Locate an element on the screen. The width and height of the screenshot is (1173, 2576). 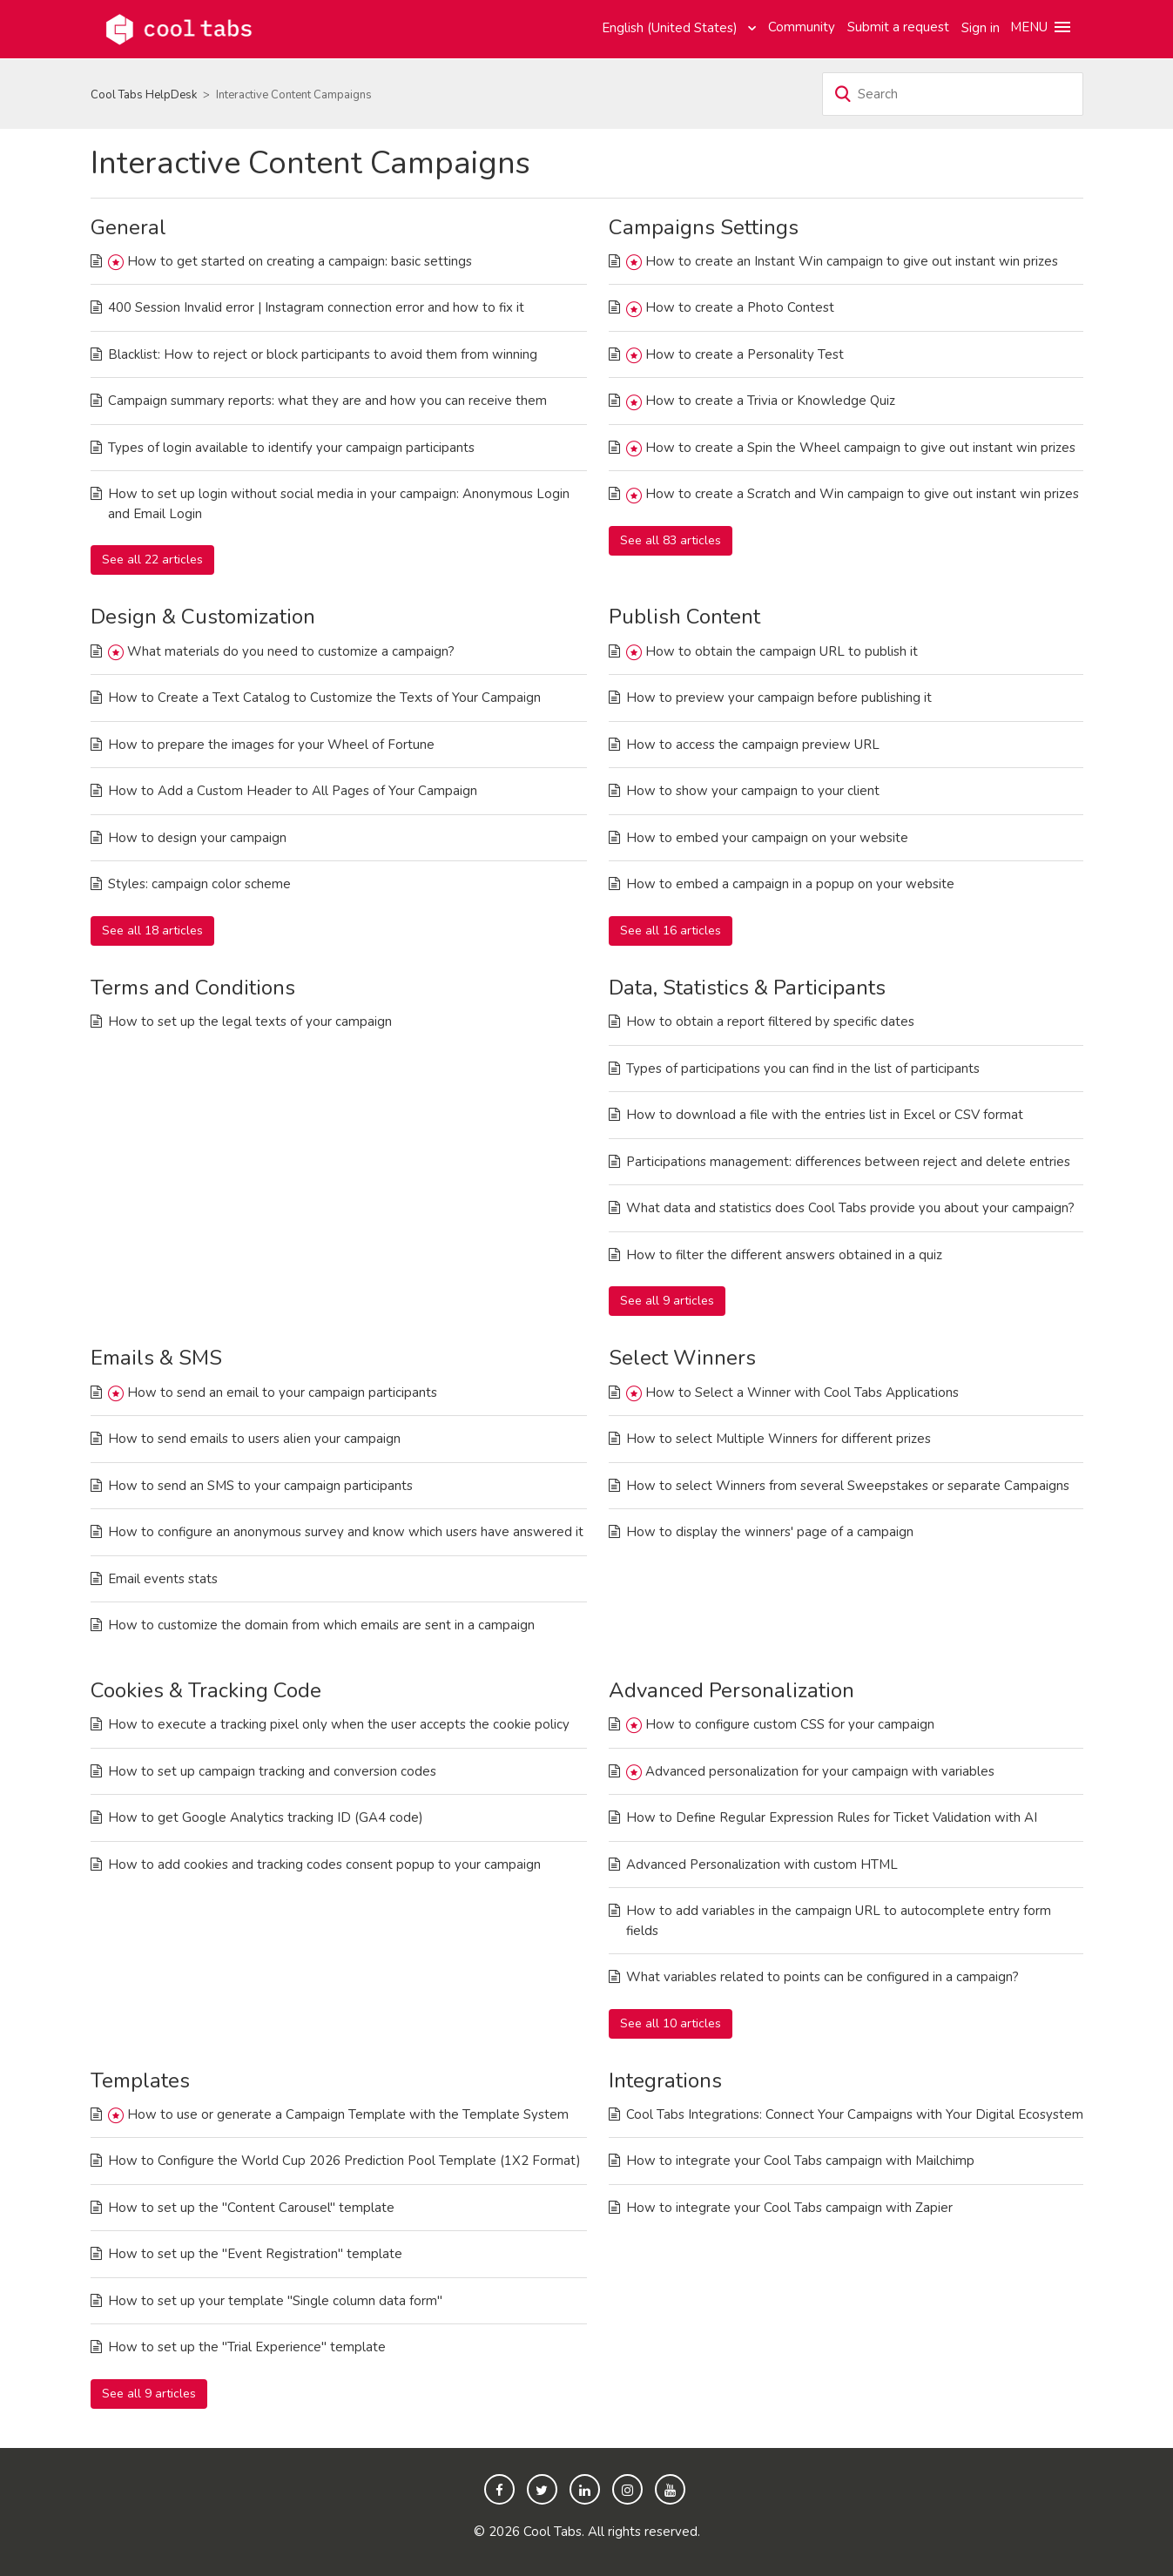
How to configure custom CSS for your campaign is located at coordinates (789, 1724).